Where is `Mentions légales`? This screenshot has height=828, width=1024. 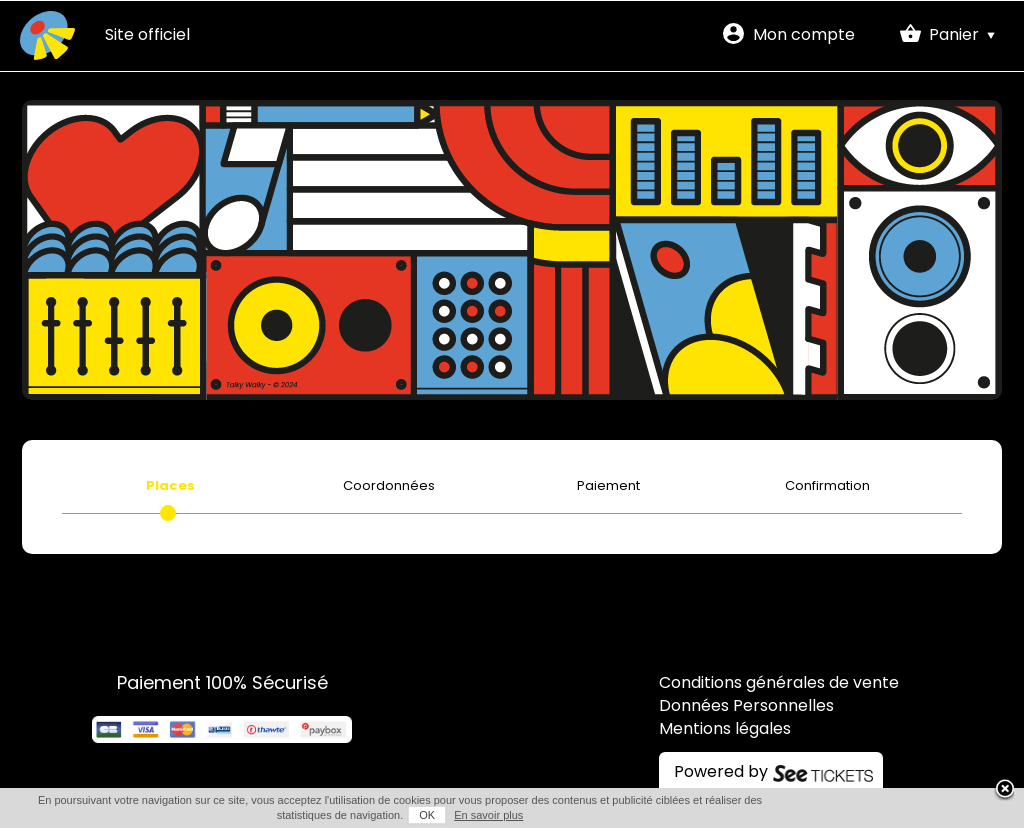
Mentions légales is located at coordinates (725, 730).